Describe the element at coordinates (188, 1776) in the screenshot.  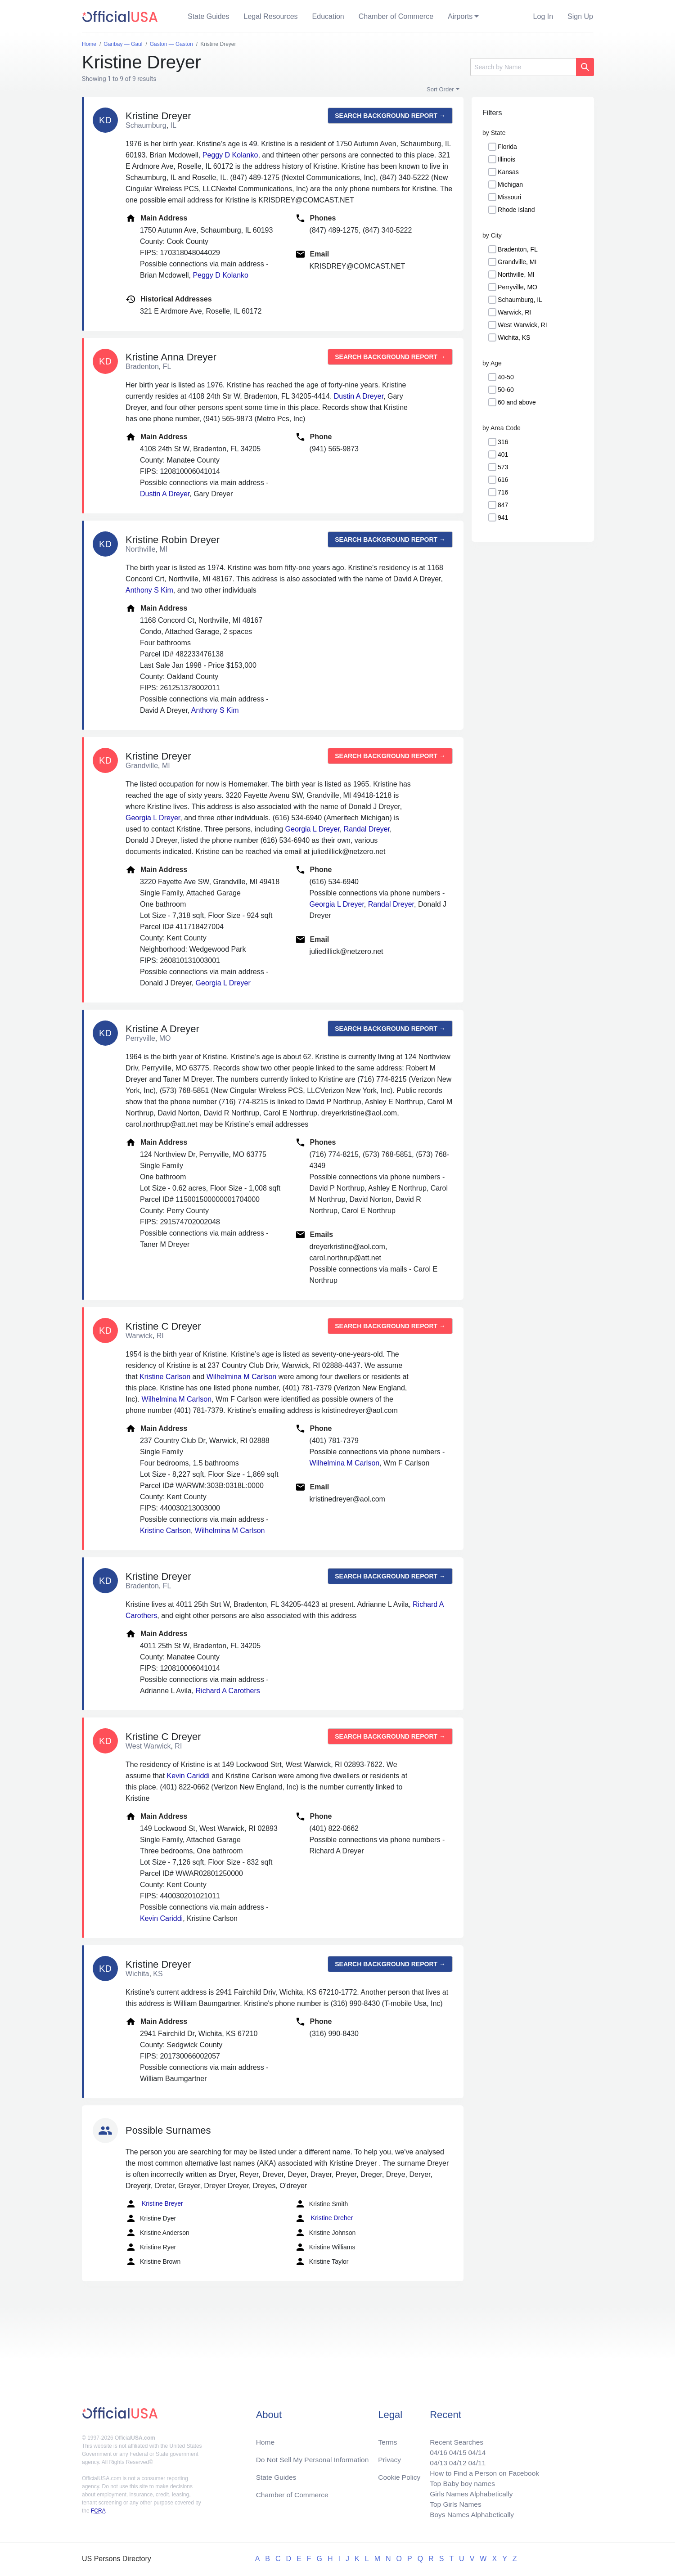
I see `Kevin Cariddi` at that location.